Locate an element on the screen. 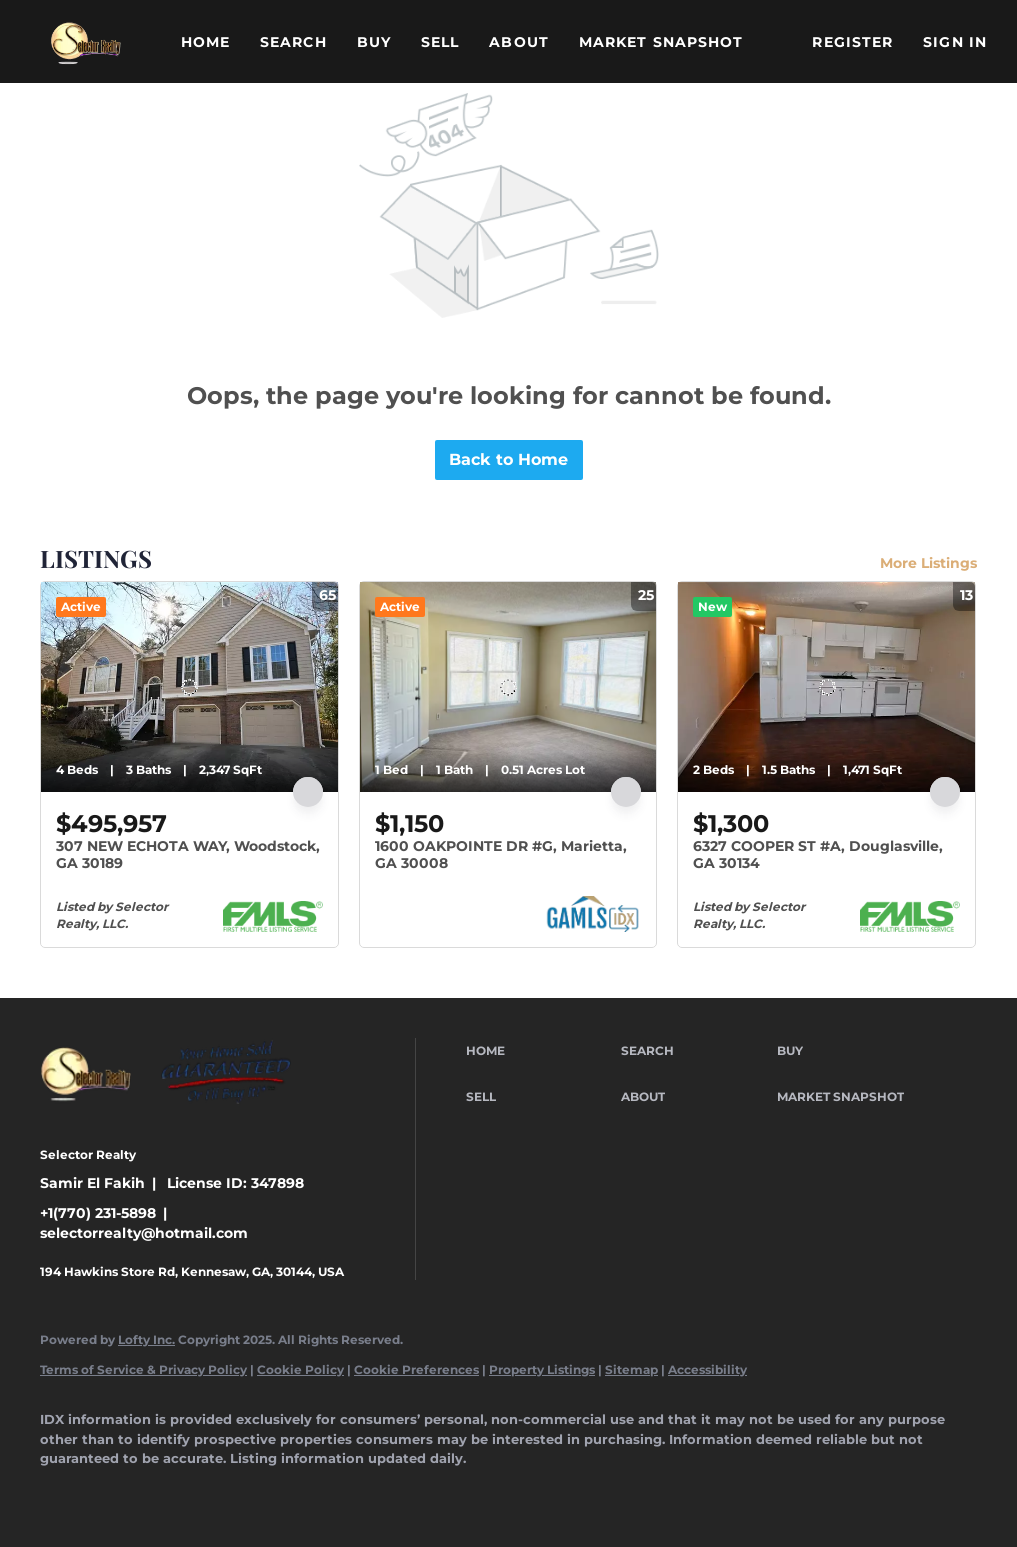  [linkedin] is located at coordinates (122, 1493).